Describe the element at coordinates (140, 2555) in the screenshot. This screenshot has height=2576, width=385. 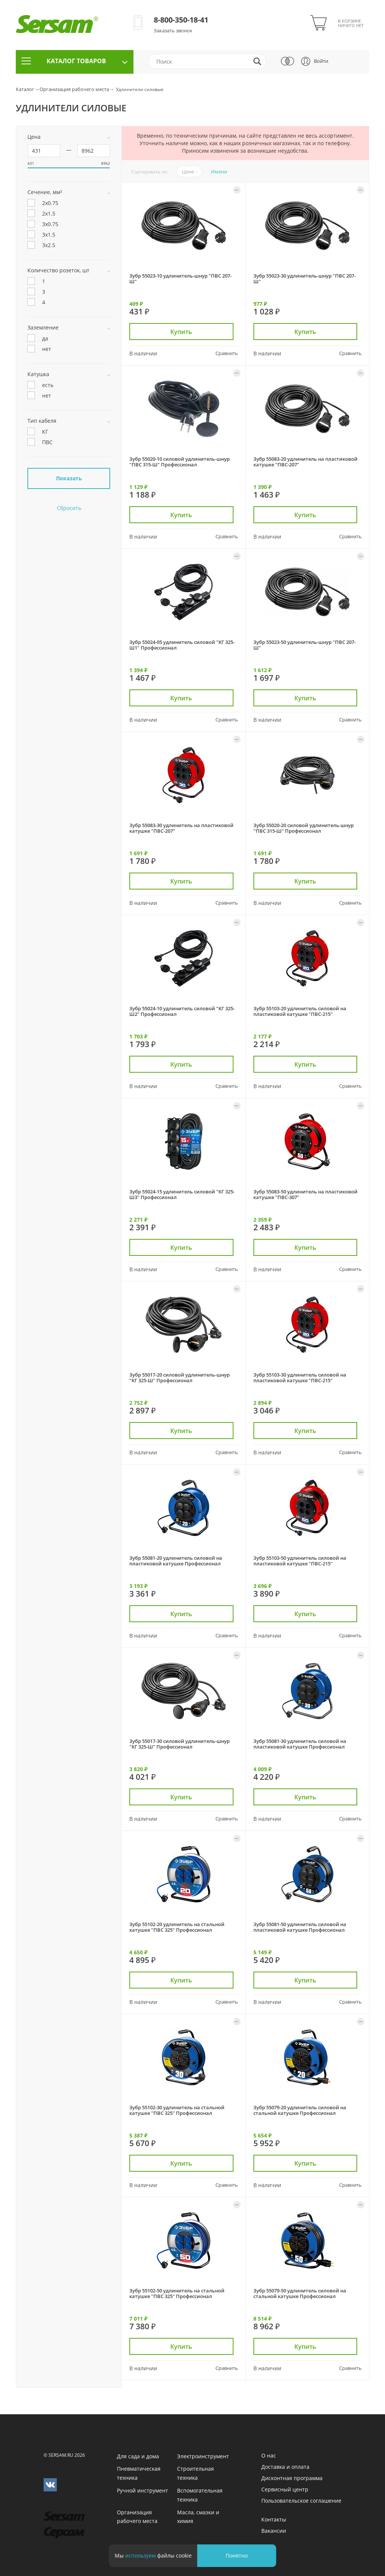
I see `используем` at that location.